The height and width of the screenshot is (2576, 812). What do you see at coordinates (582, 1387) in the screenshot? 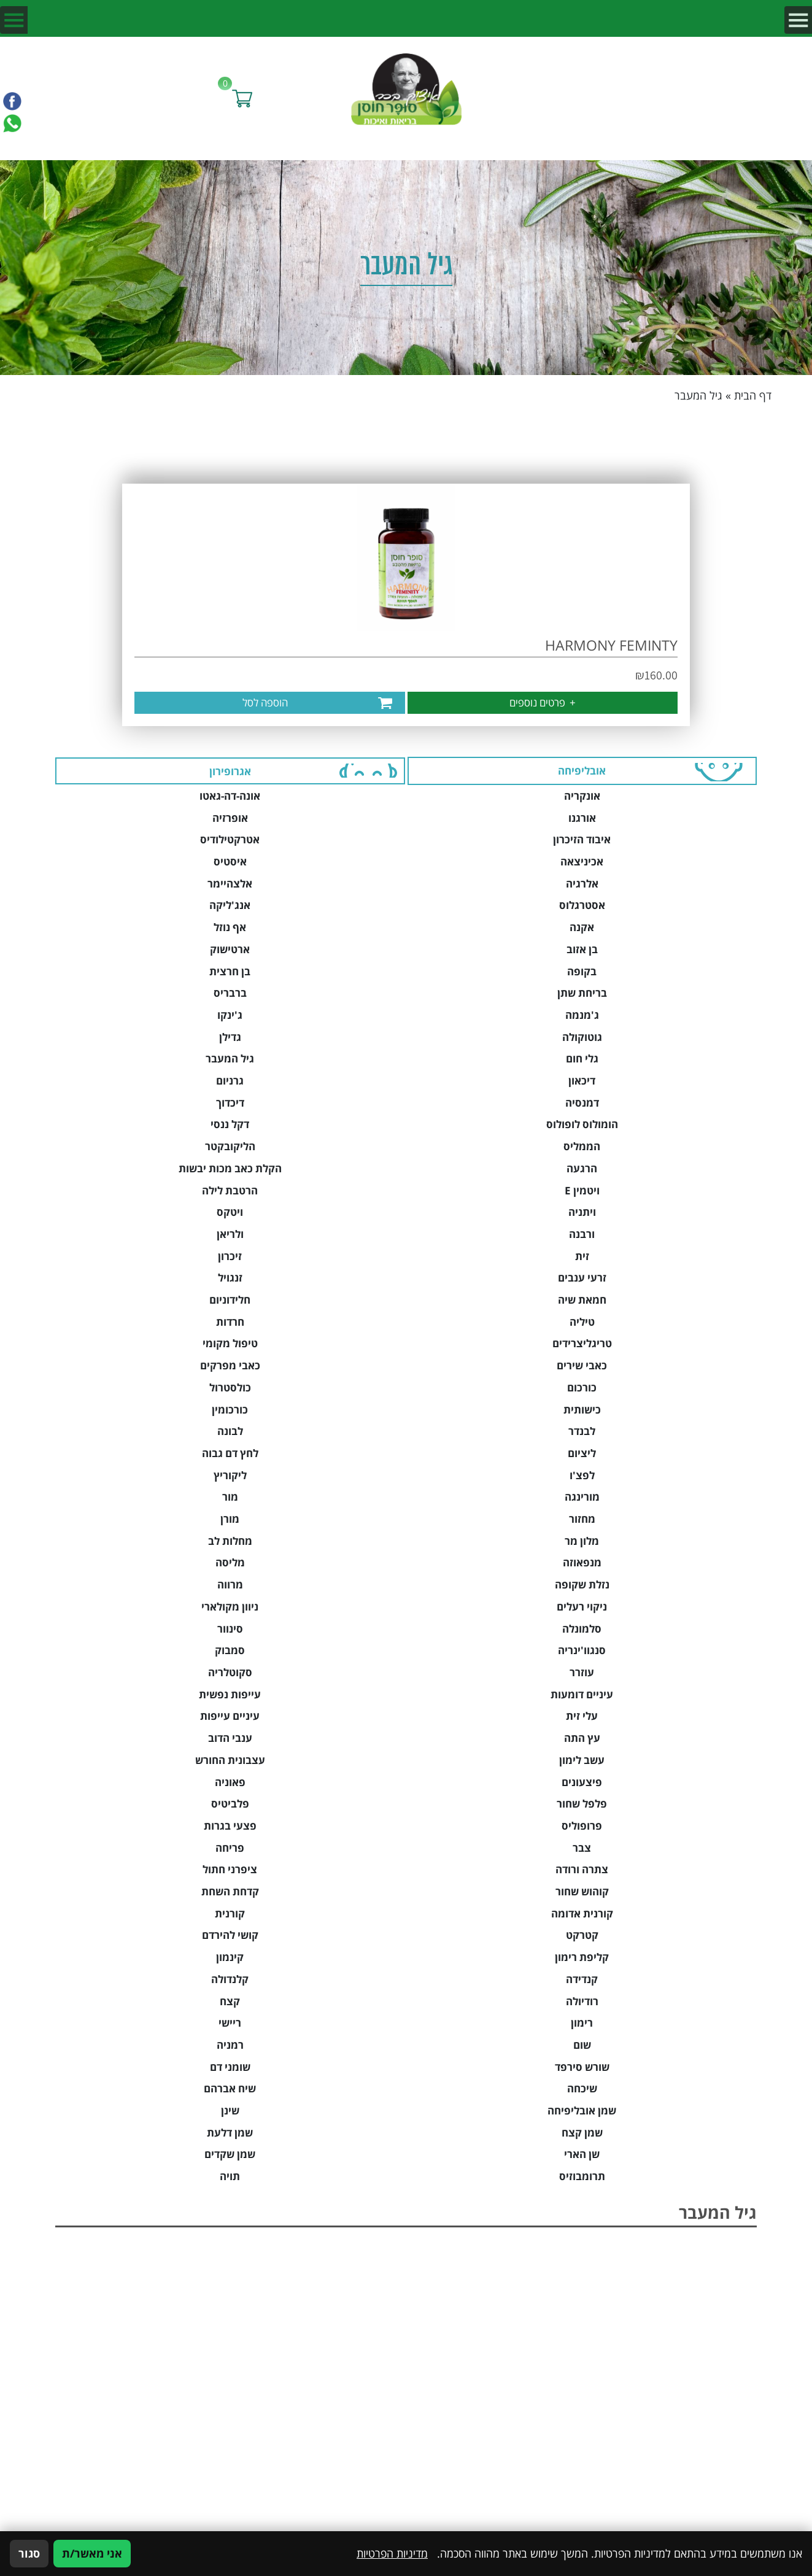
I see `כורכום` at bounding box center [582, 1387].